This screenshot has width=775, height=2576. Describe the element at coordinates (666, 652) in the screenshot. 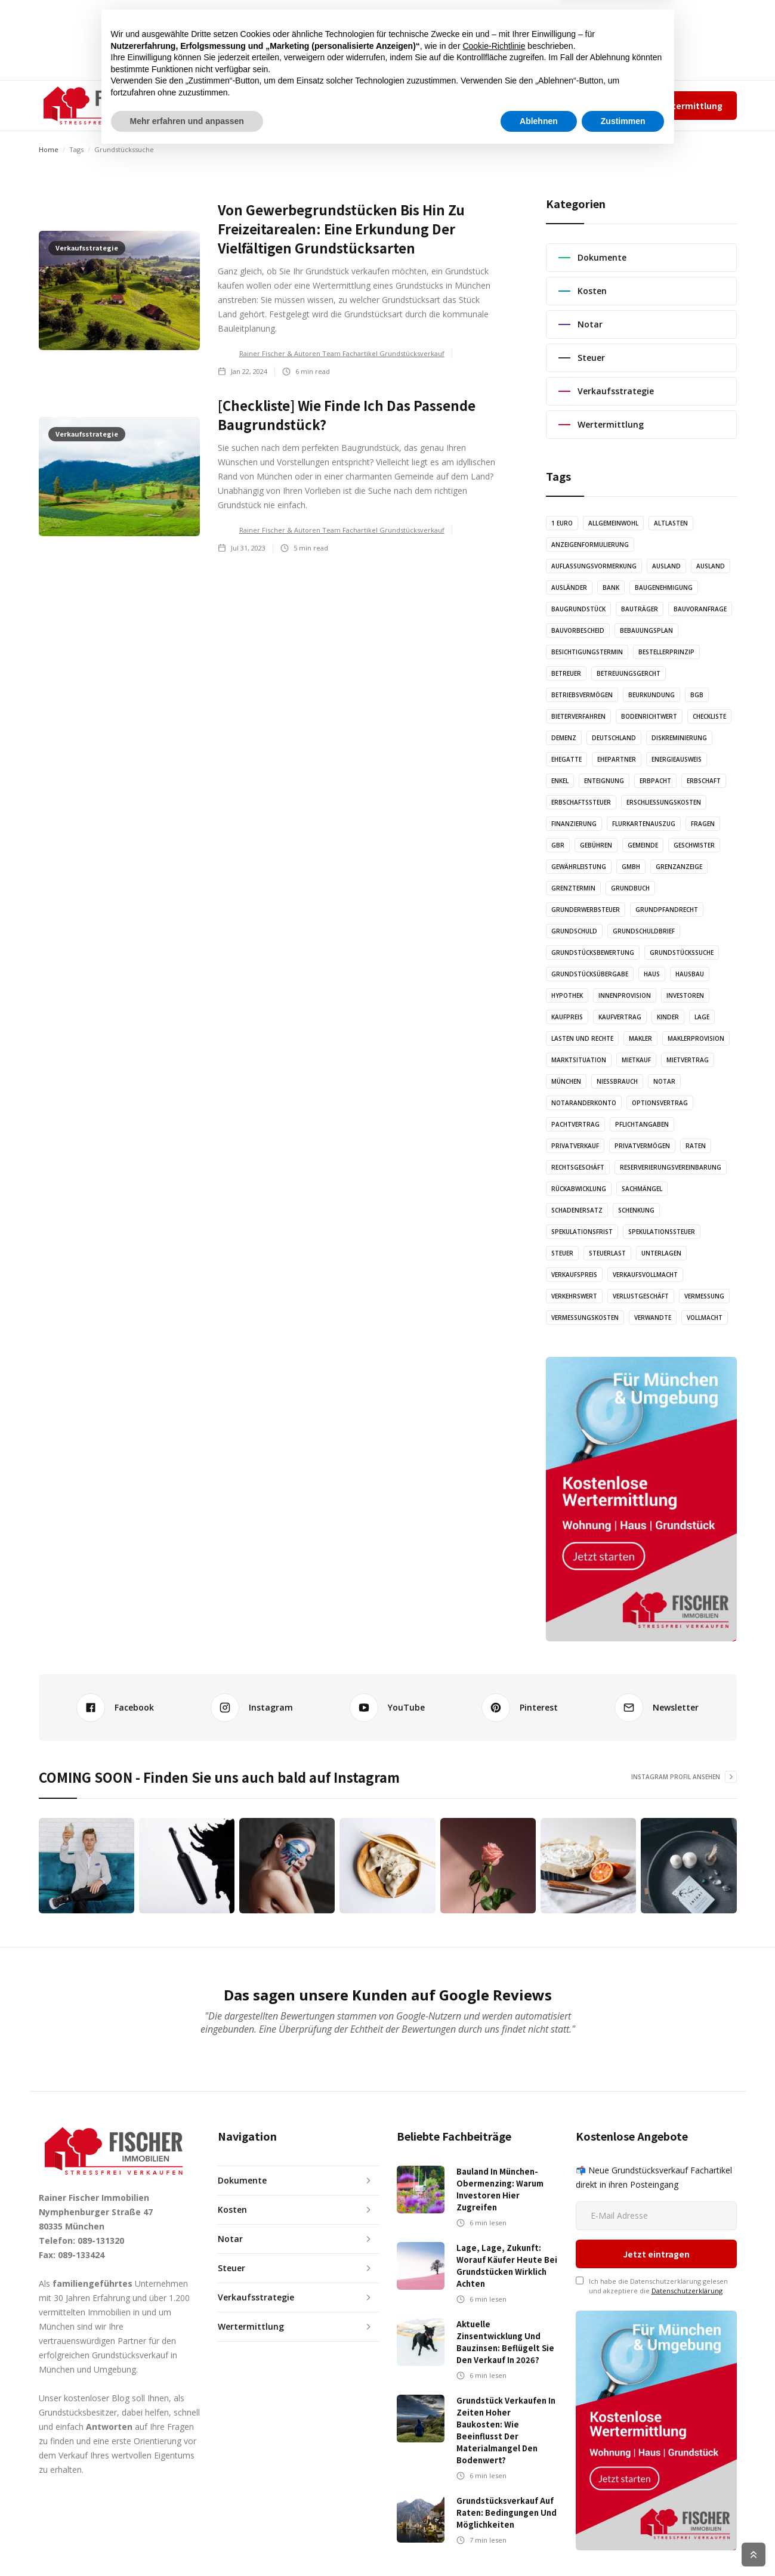

I see `Bestellerprinzip` at that location.